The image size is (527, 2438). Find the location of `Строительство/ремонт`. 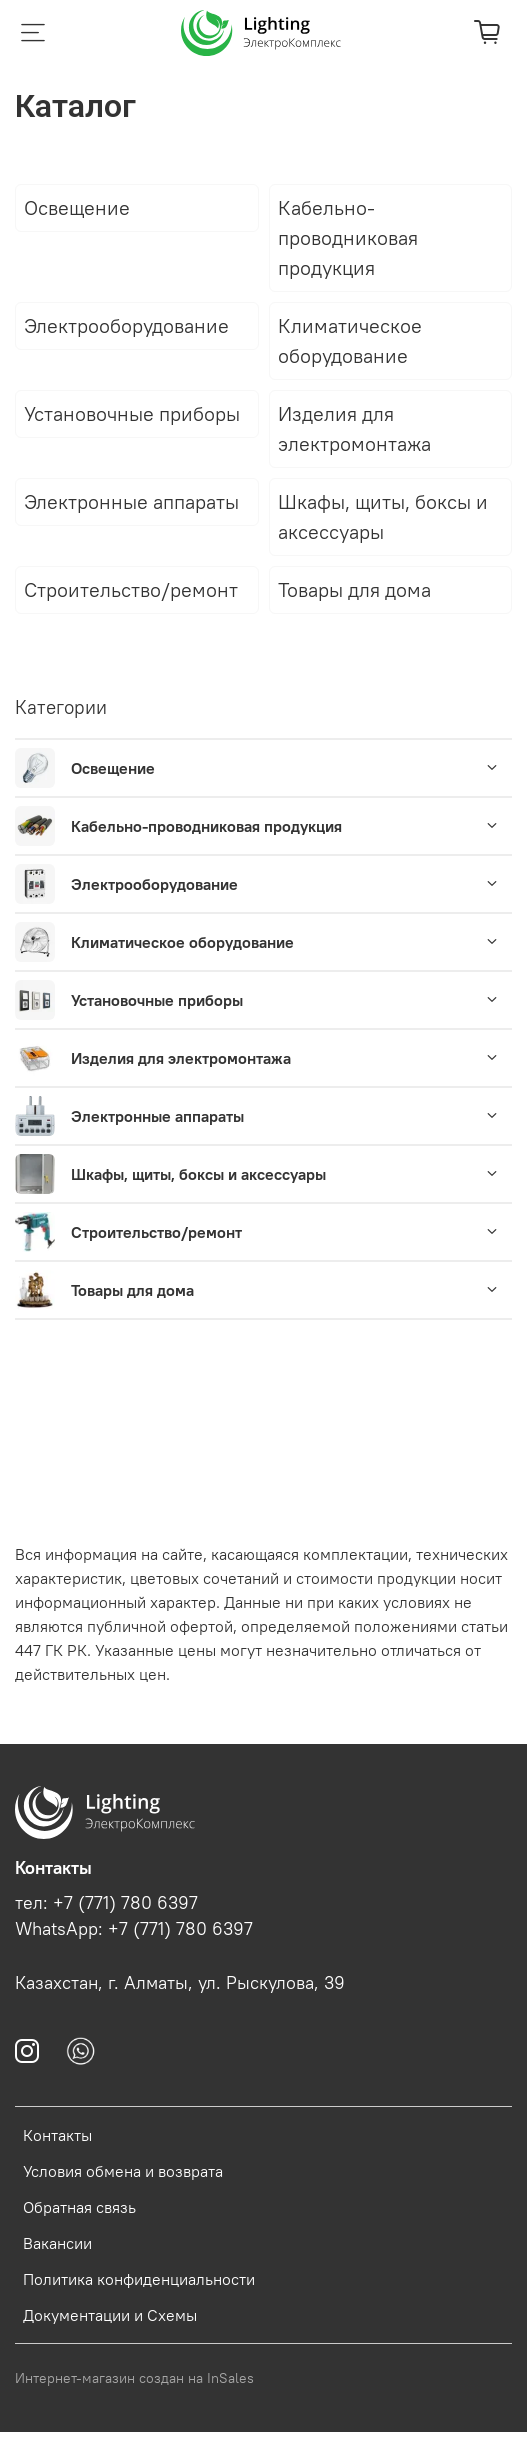

Строительство/ремонт is located at coordinates (156, 1232).